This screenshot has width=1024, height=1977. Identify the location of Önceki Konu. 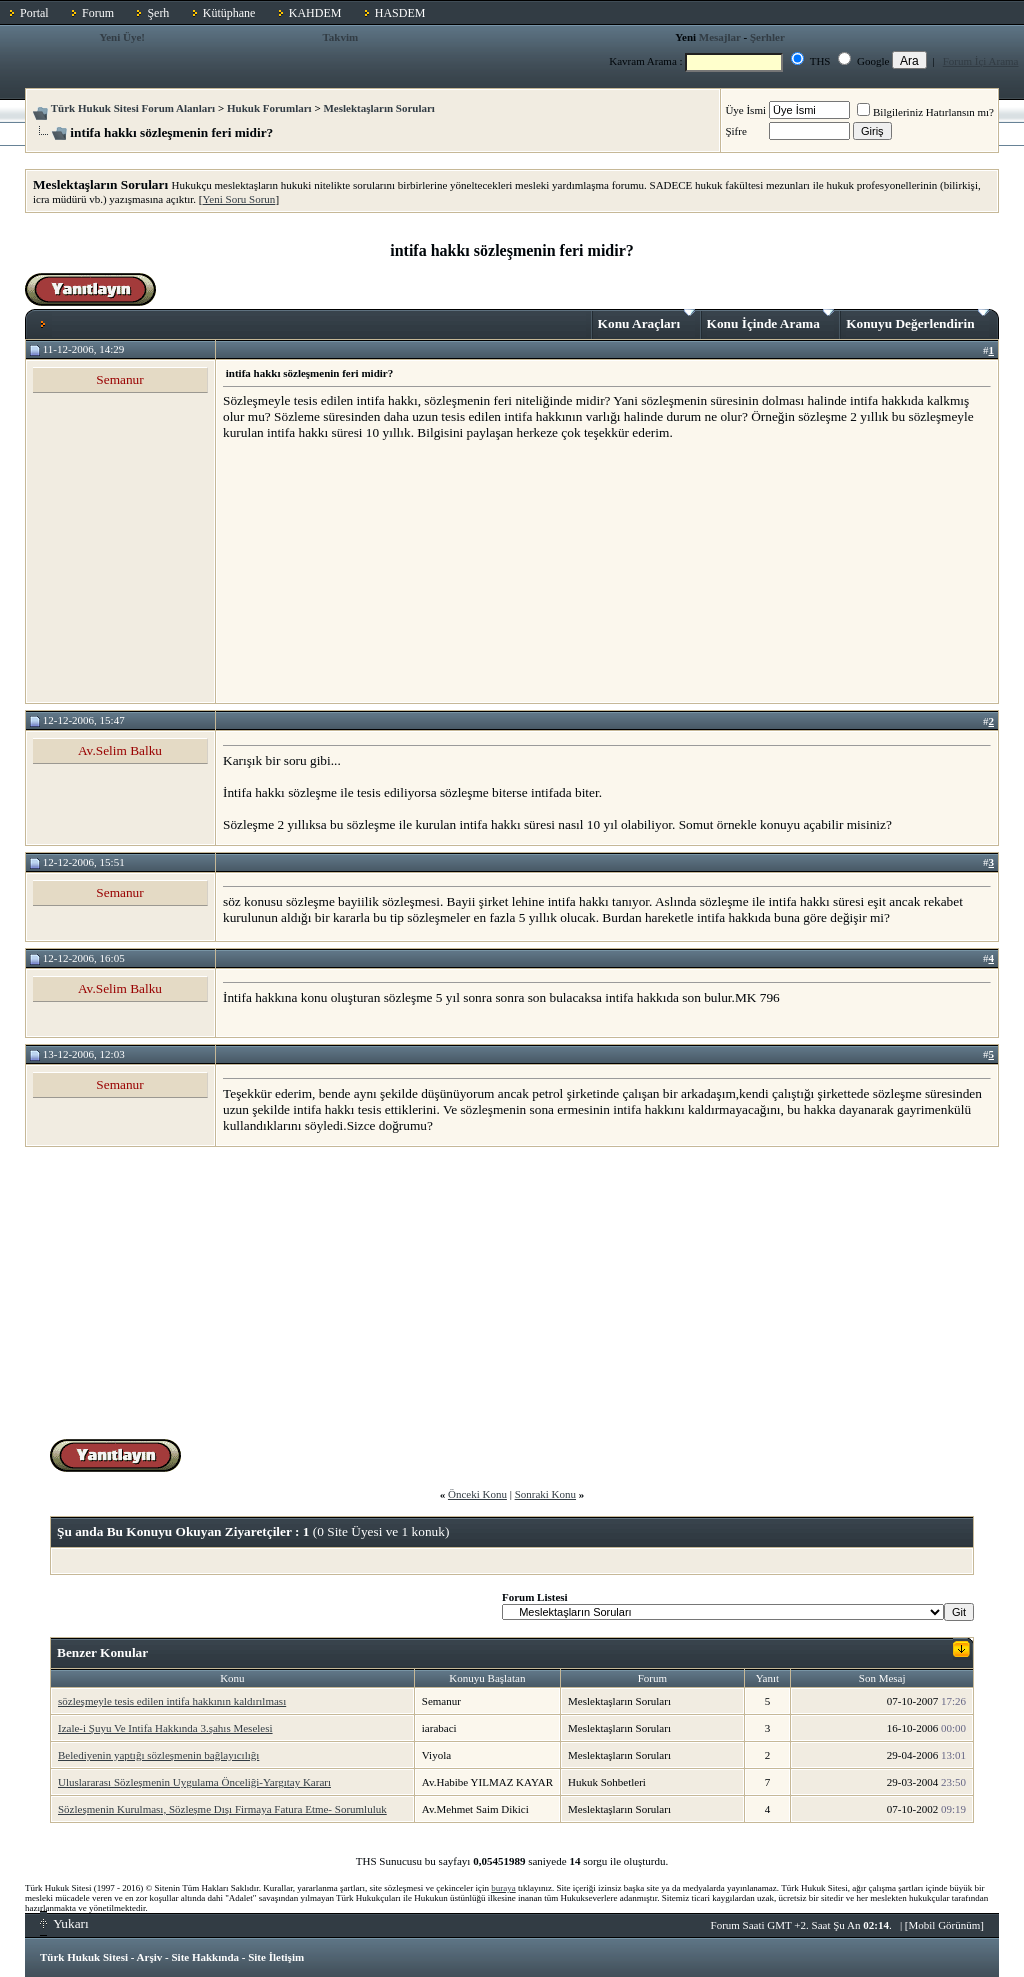
(477, 1494).